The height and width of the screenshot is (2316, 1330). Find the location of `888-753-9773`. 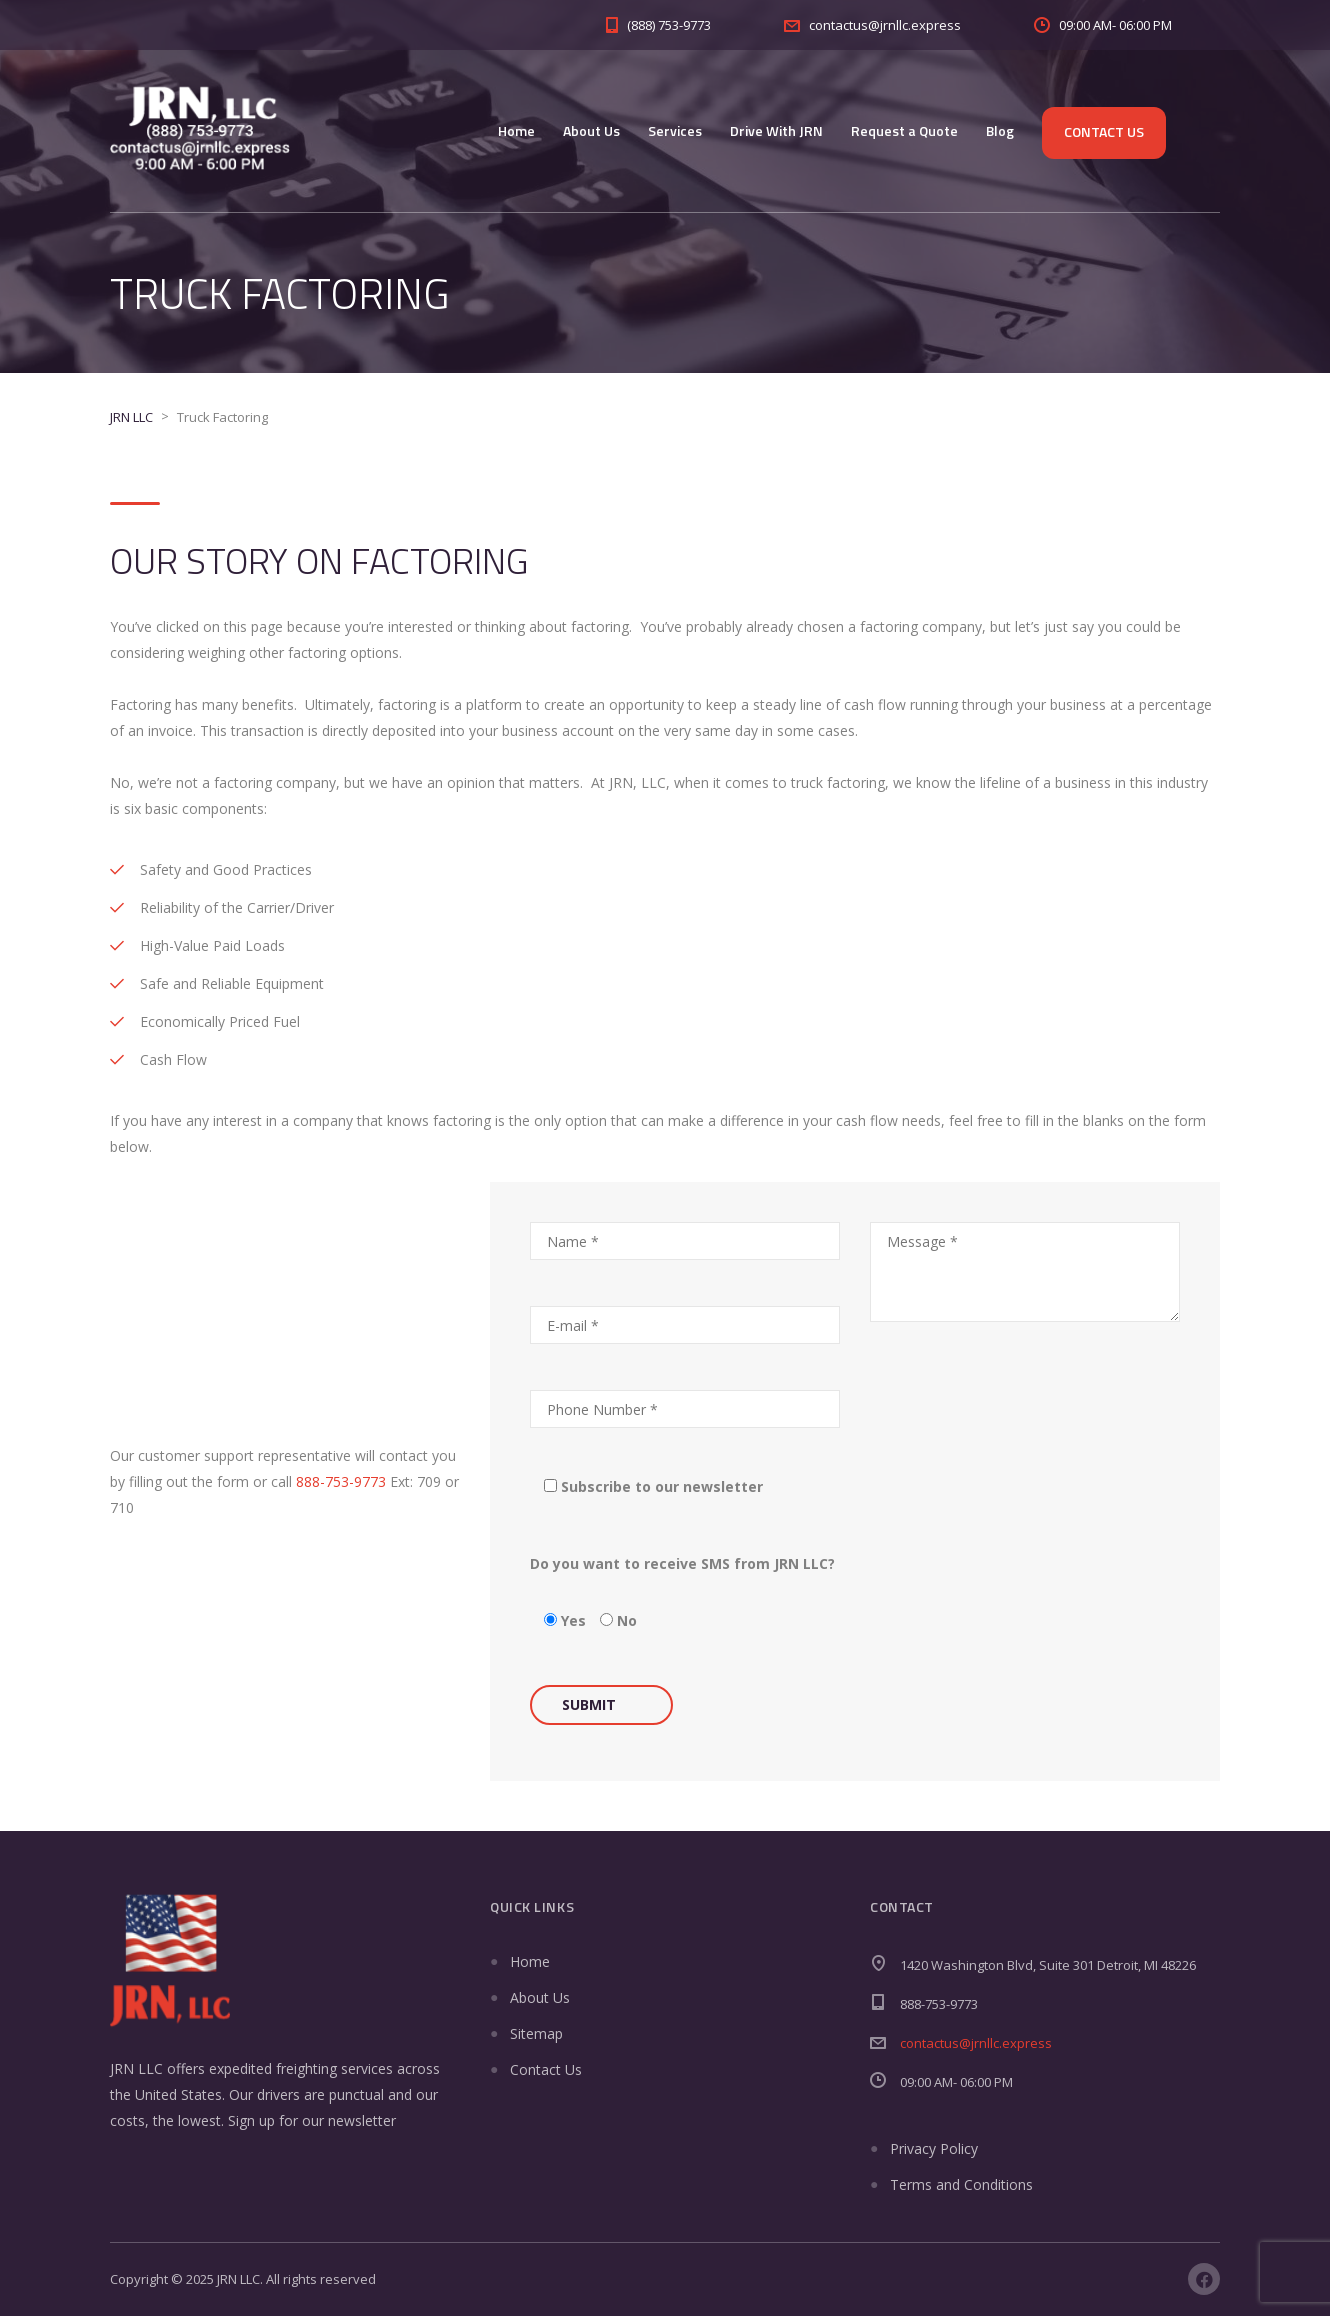

888-753-9773 is located at coordinates (341, 1481).